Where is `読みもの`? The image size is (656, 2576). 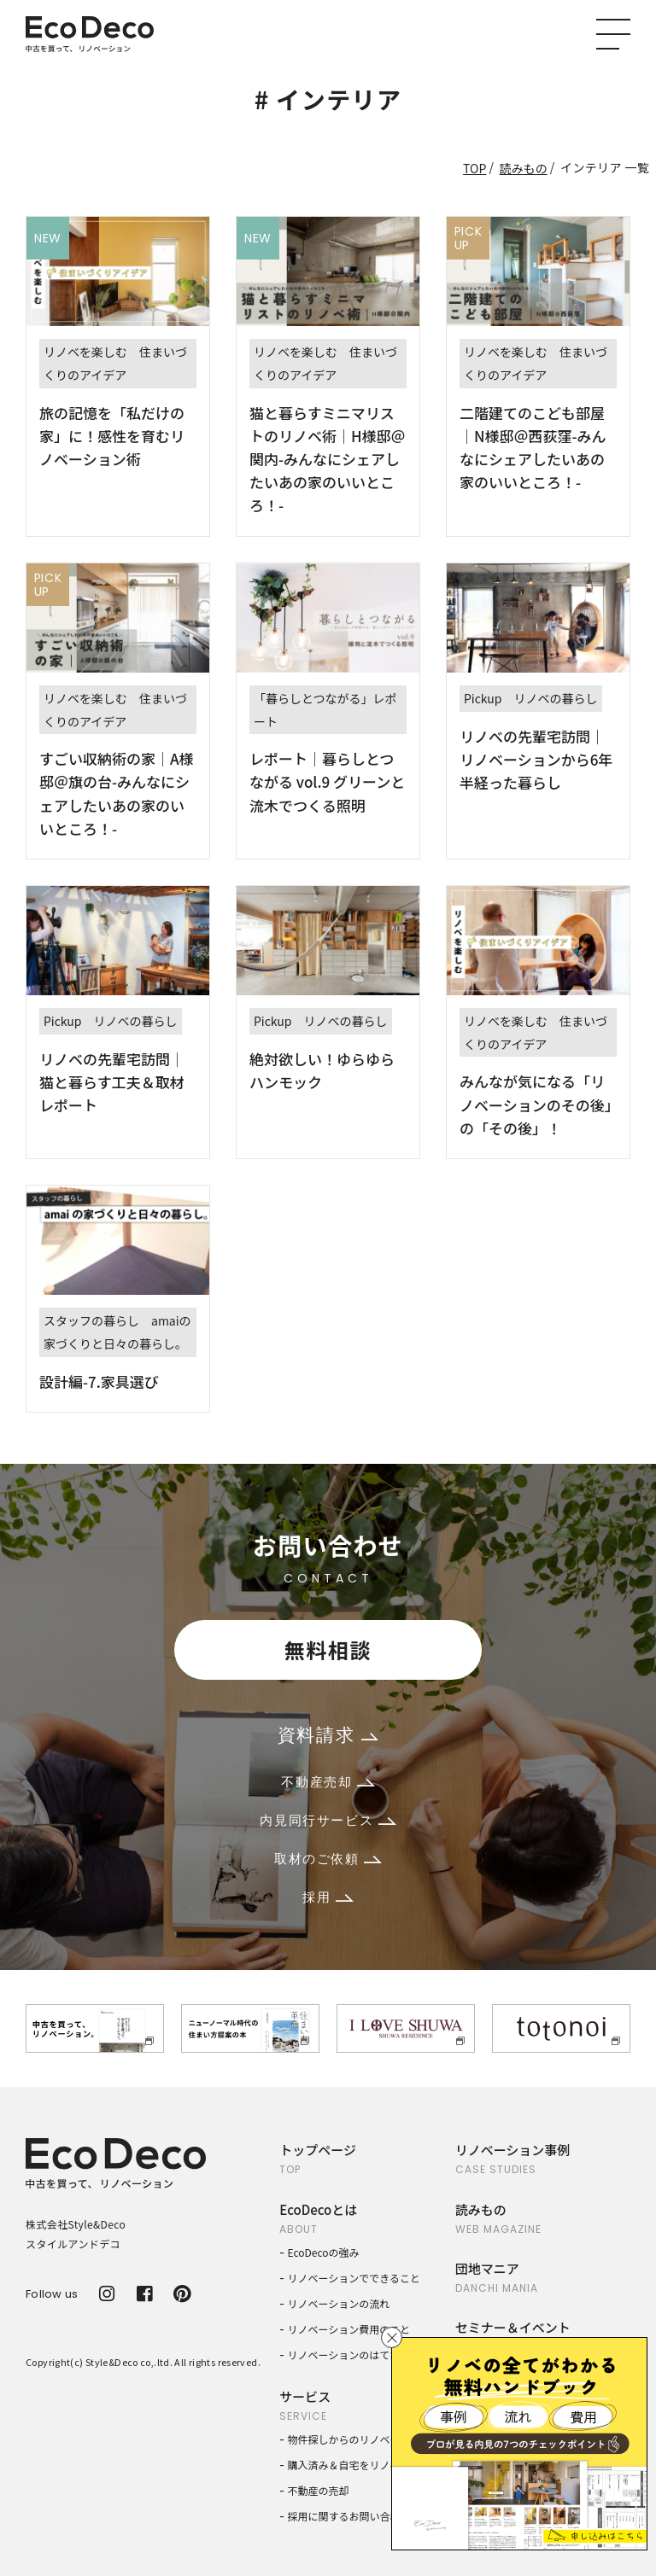 読みもの is located at coordinates (524, 168).